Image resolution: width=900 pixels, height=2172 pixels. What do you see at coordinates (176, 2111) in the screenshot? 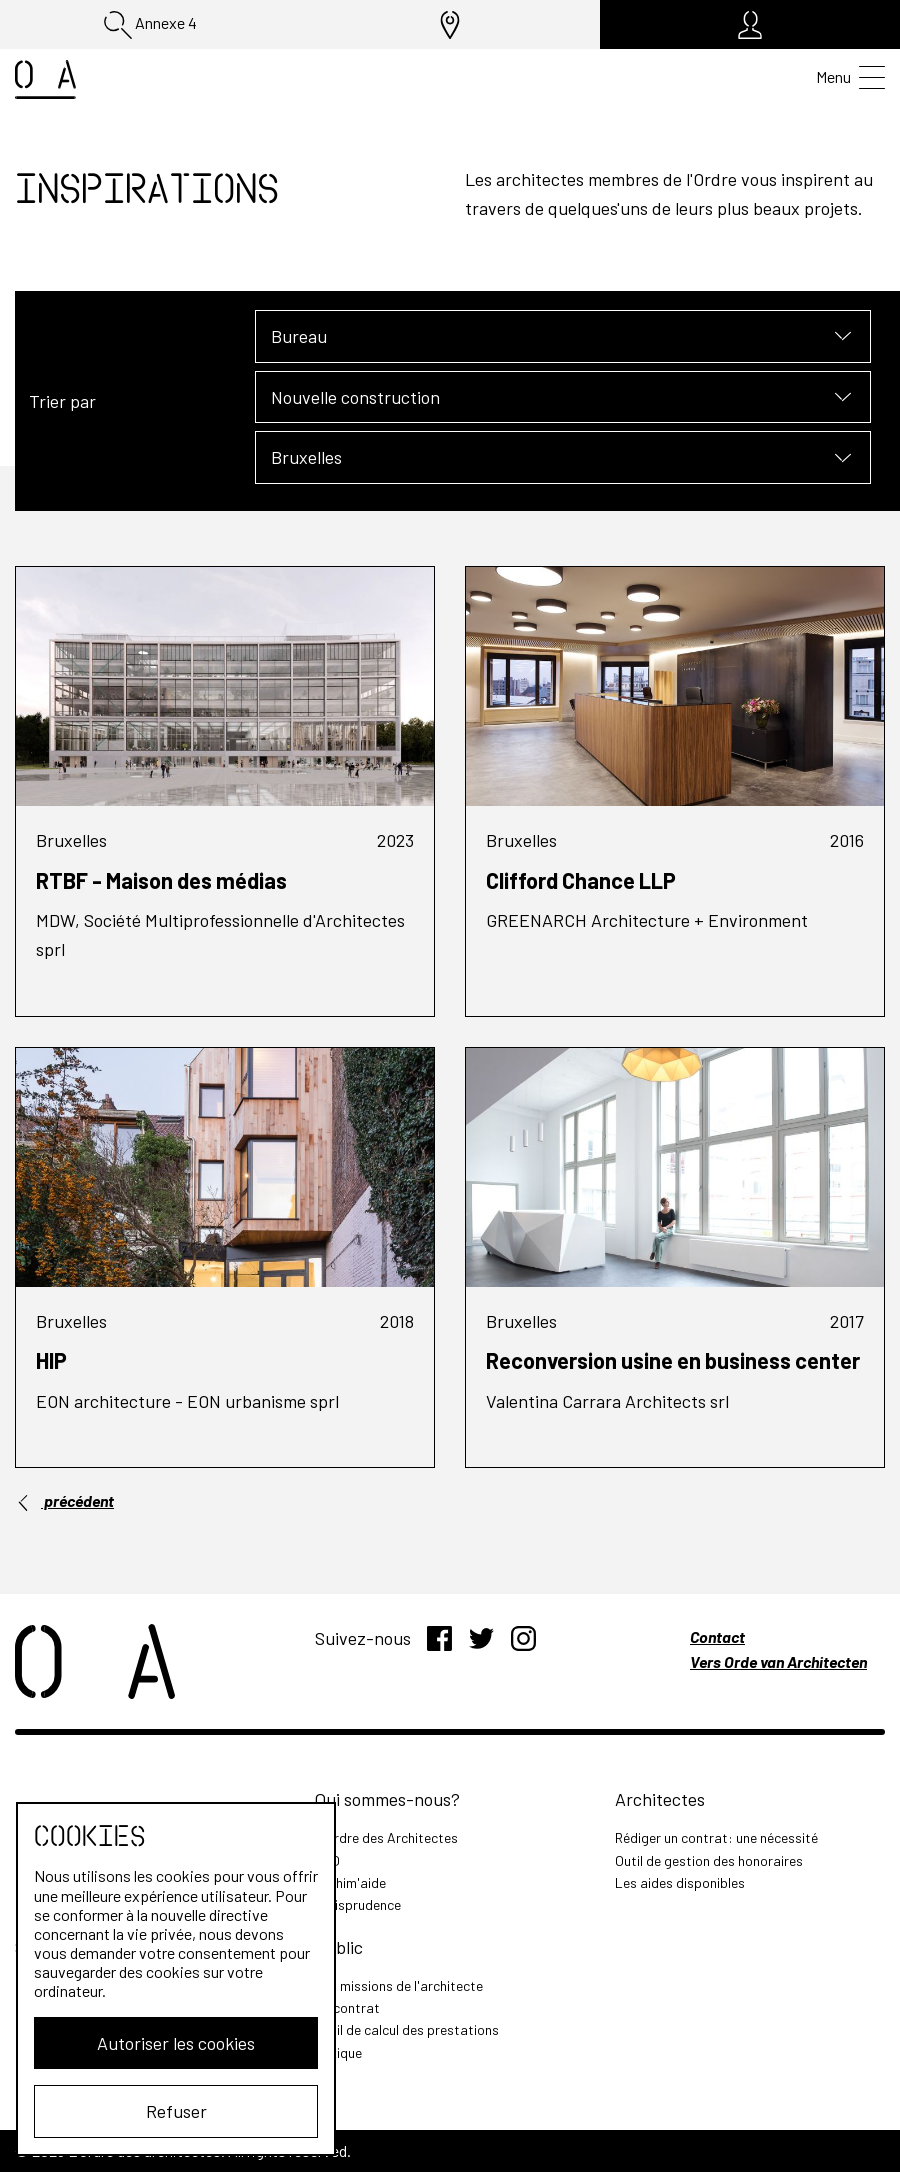
I see `Refuser` at bounding box center [176, 2111].